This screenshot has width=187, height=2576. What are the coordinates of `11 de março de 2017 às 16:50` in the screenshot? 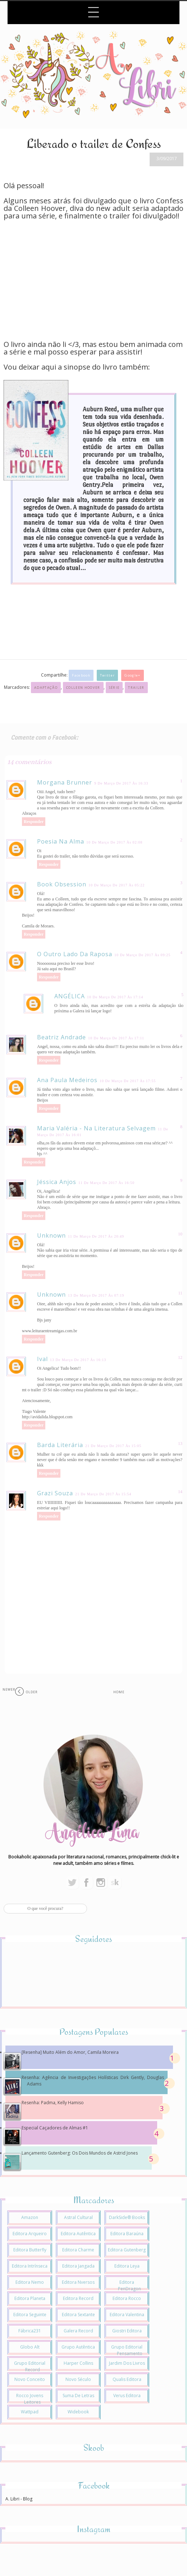 It's located at (106, 1183).